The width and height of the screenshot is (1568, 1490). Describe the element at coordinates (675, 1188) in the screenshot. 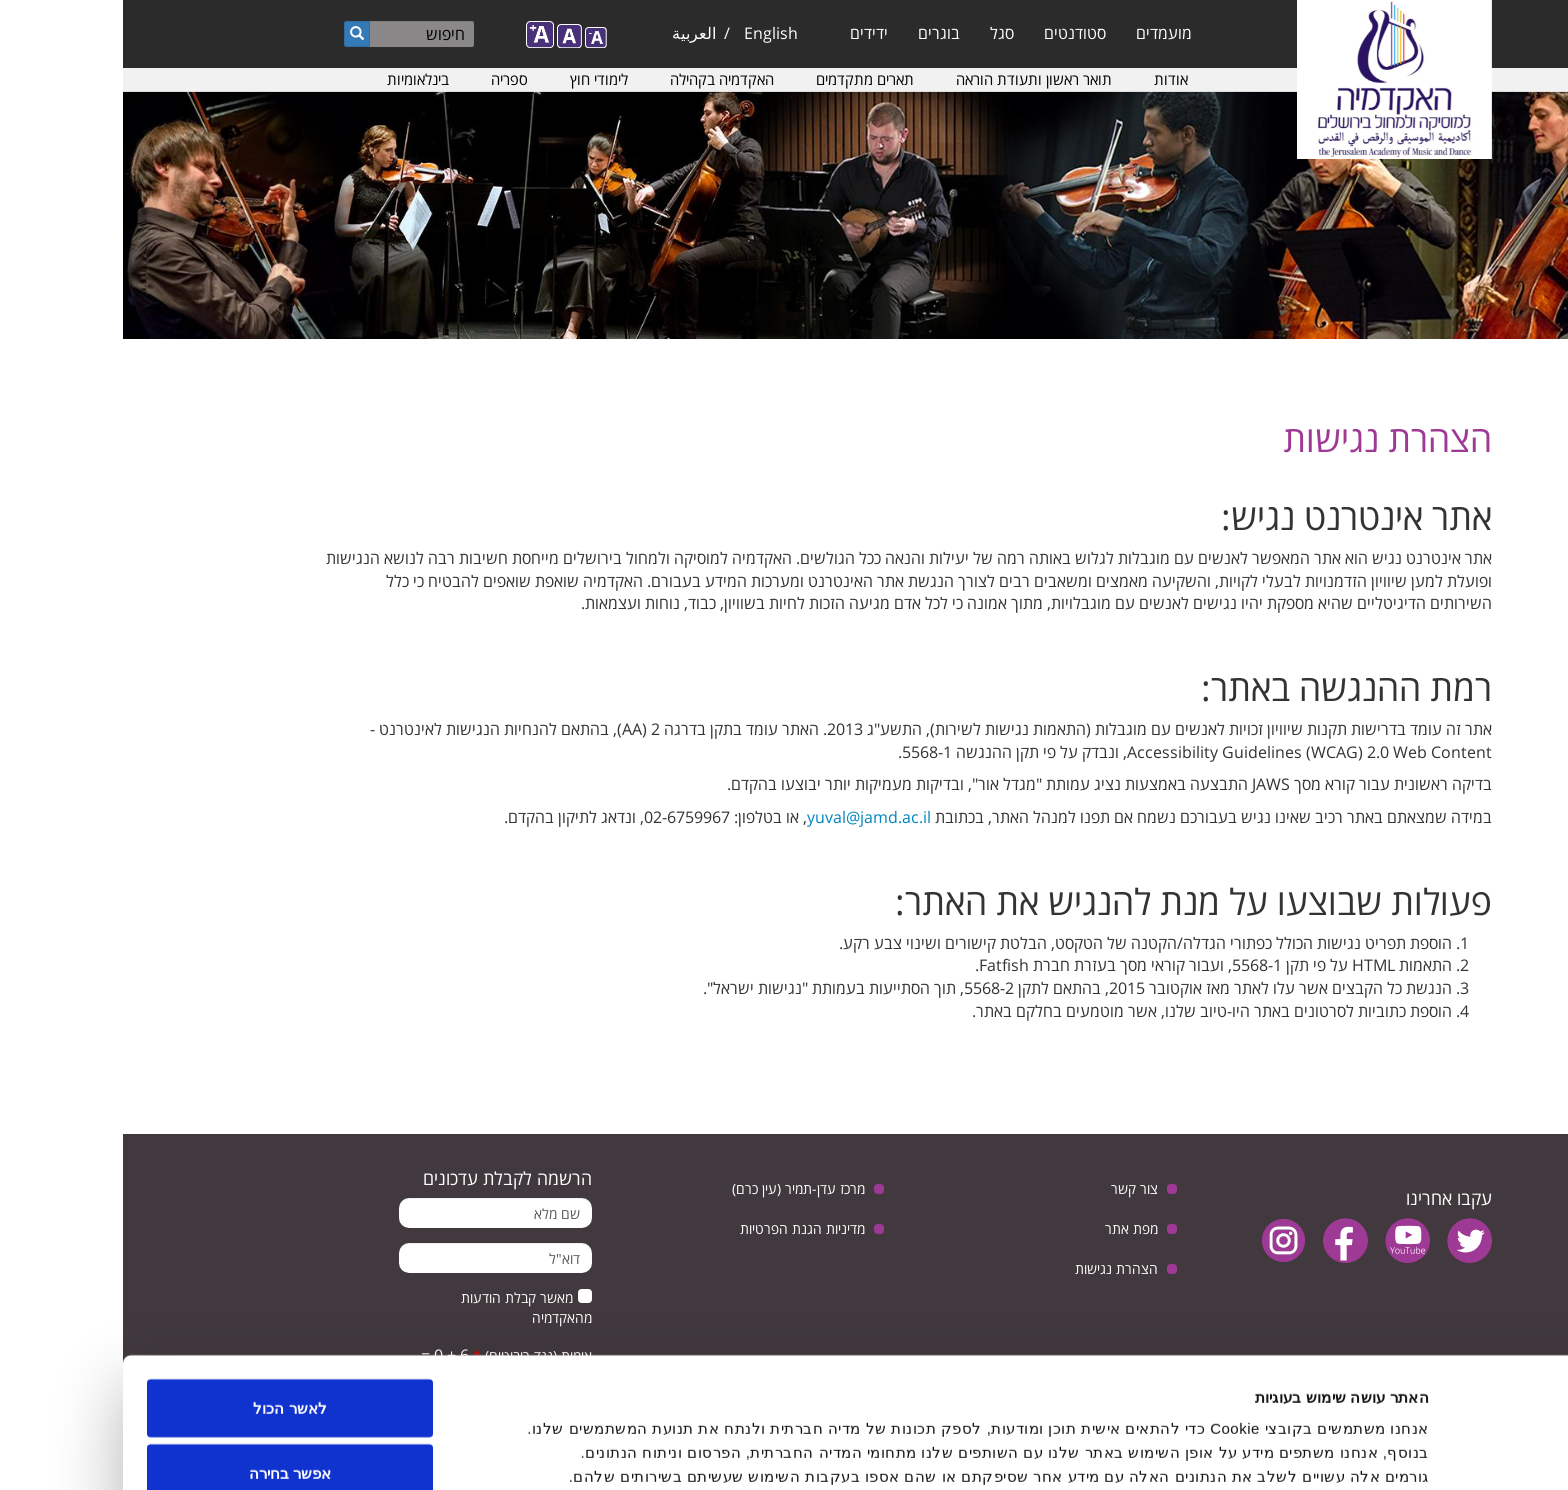

I see `מרכז עדן-תמיר (עין כרם)` at that location.